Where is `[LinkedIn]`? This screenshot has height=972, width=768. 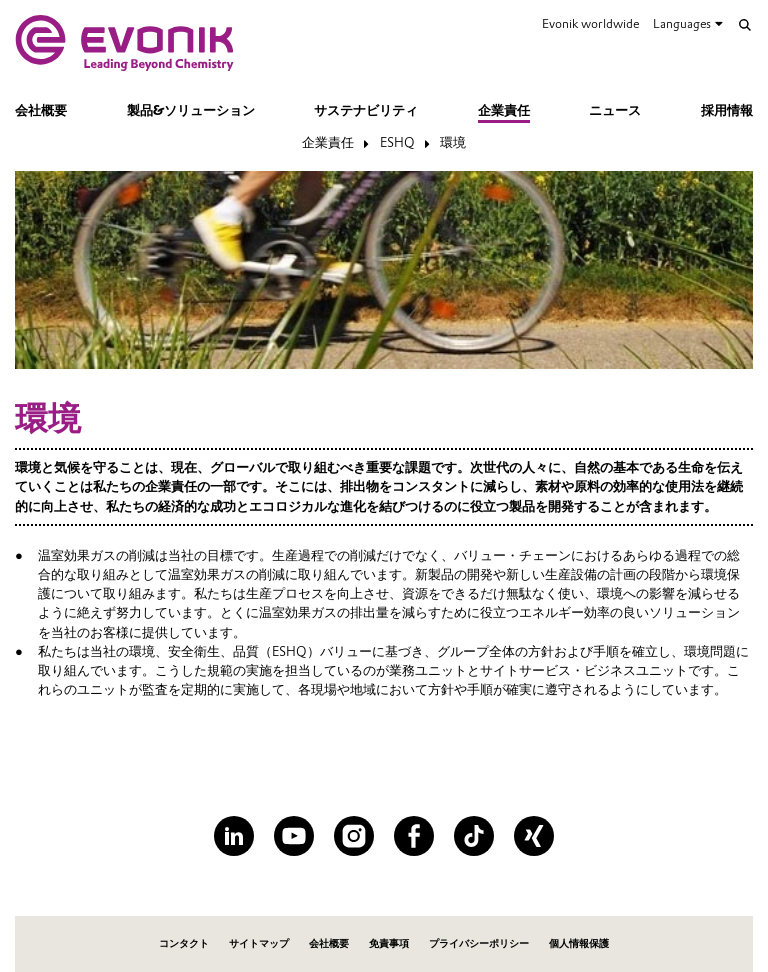 [LinkedIn] is located at coordinates (234, 836).